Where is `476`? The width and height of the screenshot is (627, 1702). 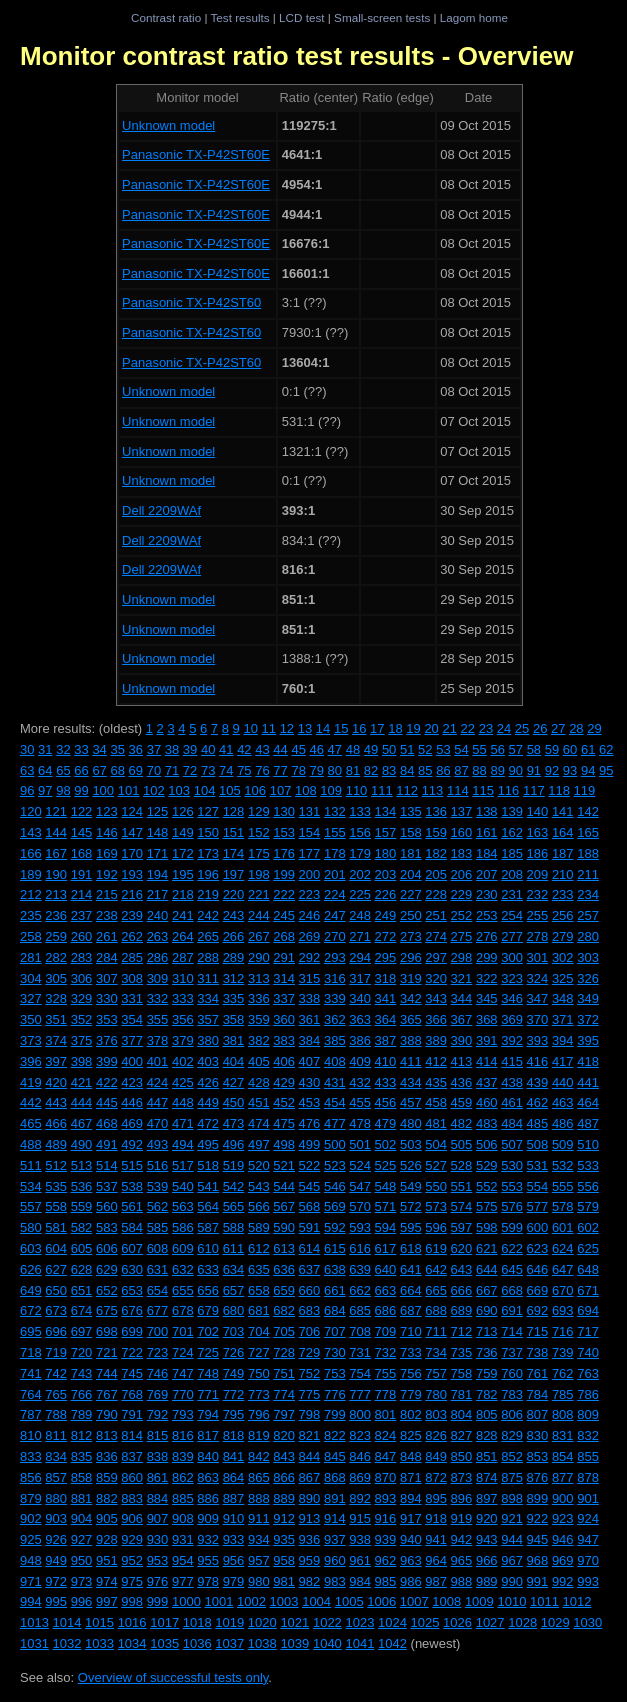 476 is located at coordinates (310, 1123).